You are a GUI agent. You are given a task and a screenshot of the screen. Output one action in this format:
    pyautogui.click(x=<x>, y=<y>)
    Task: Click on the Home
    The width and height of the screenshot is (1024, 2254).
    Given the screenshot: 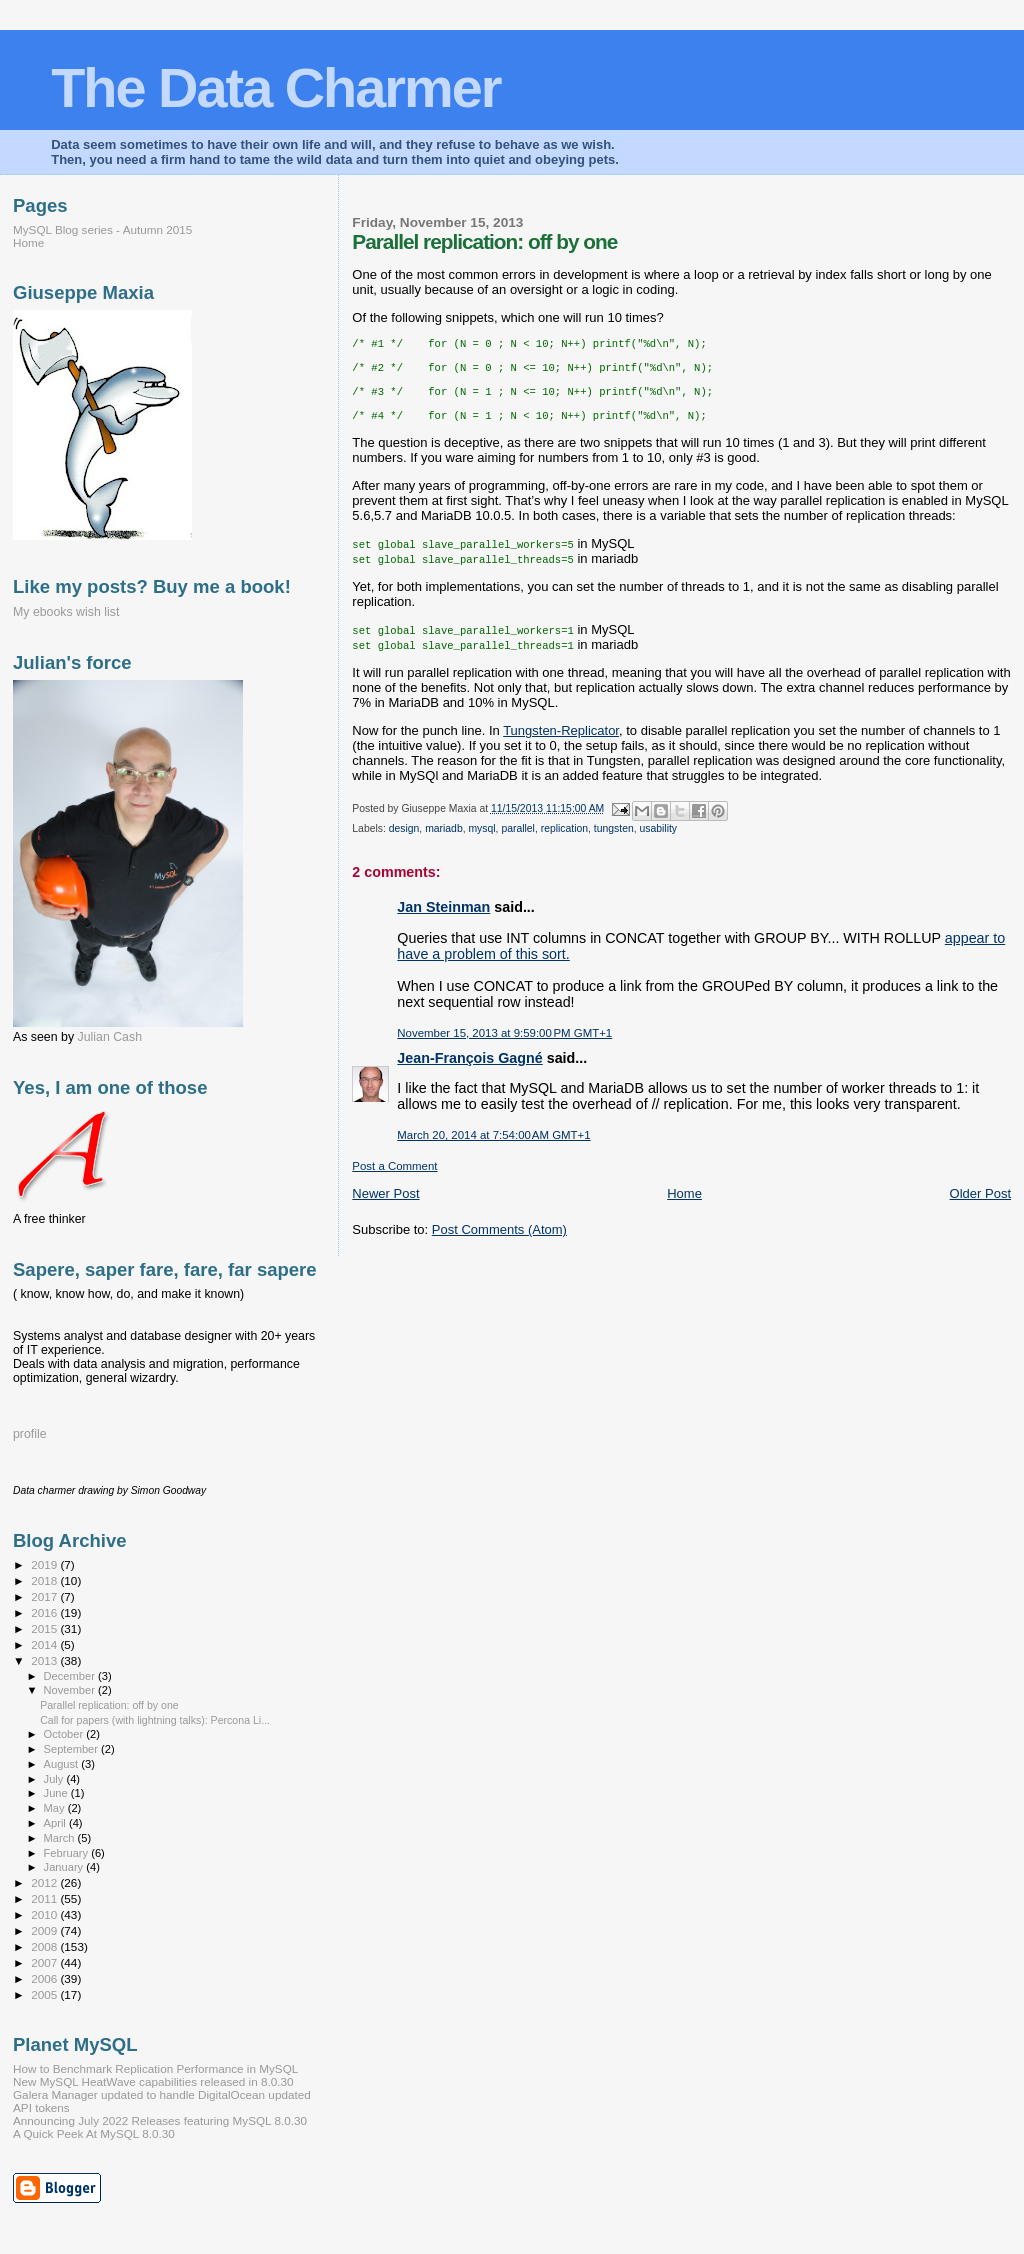 What is the action you would take?
    pyautogui.click(x=684, y=1207)
    